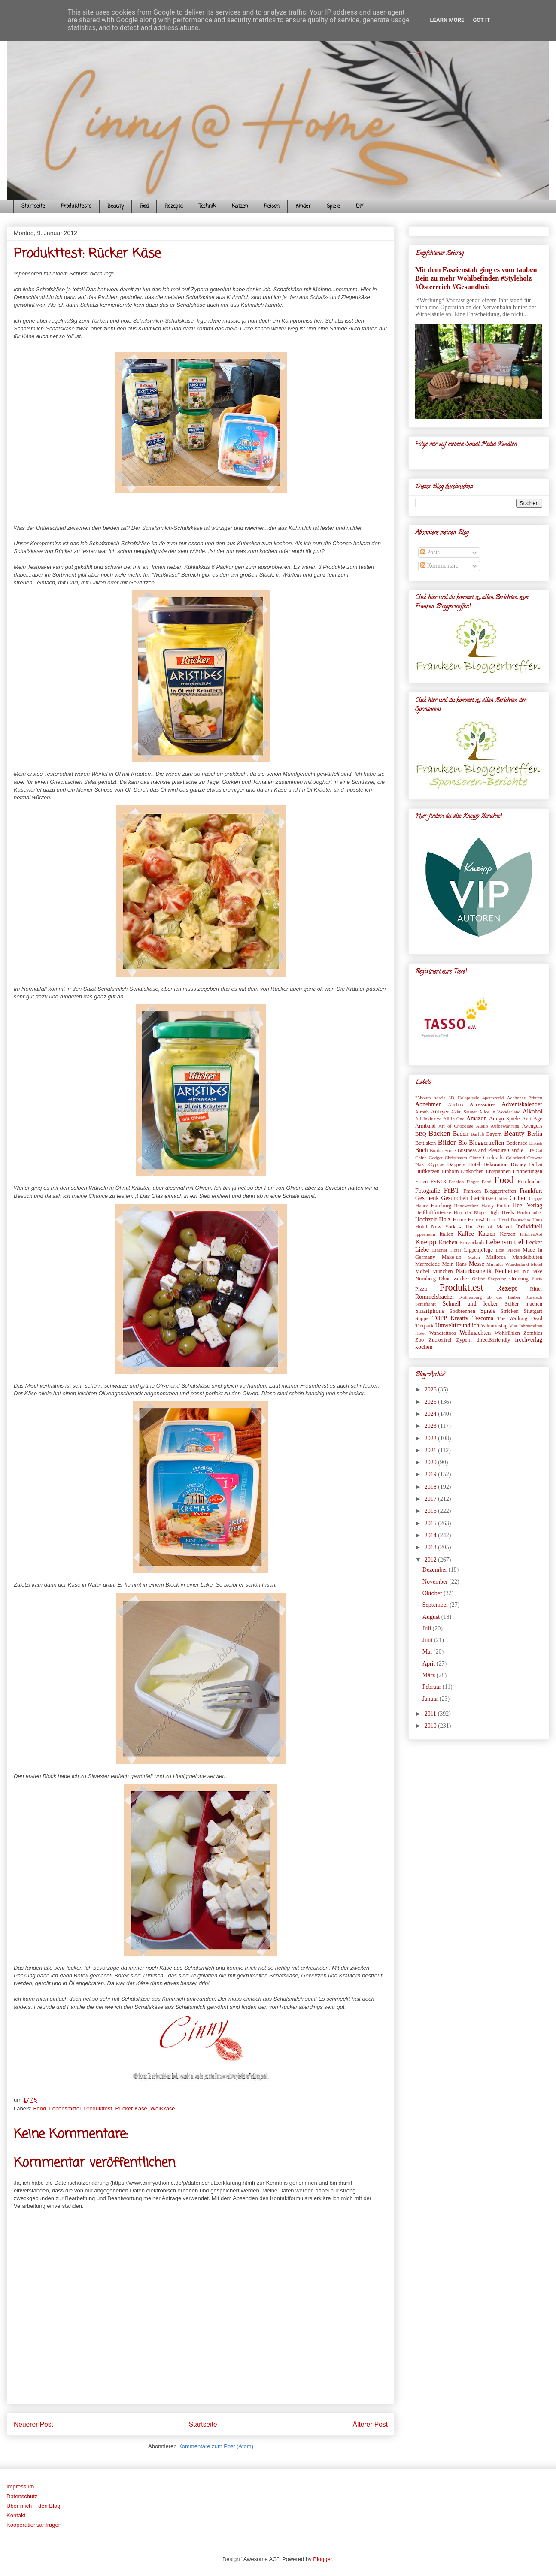 The height and width of the screenshot is (2576, 556). Describe the element at coordinates (537, 1279) in the screenshot. I see `Paris` at that location.